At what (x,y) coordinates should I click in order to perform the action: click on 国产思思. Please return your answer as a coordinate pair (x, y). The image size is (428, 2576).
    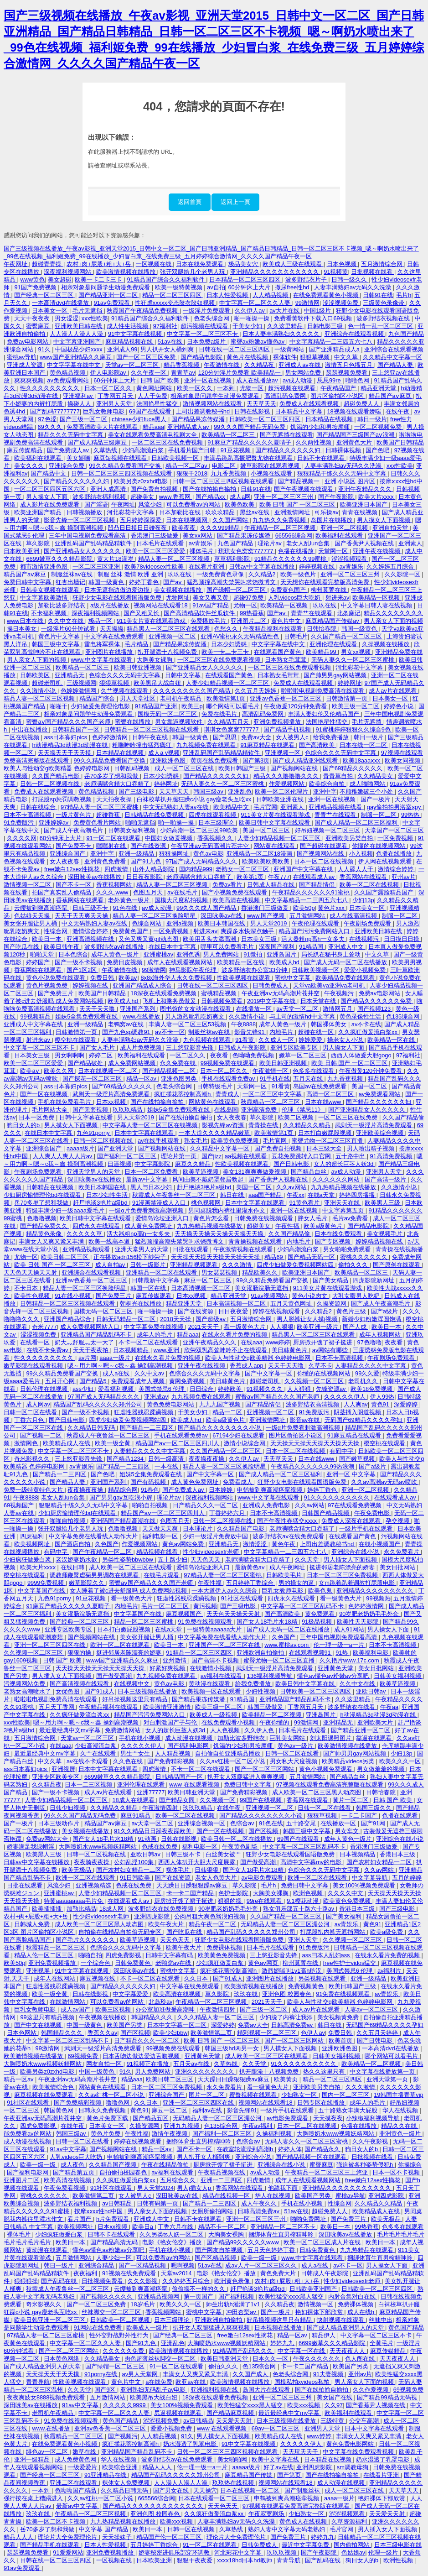
    Looking at the image, I should click on (225, 737).